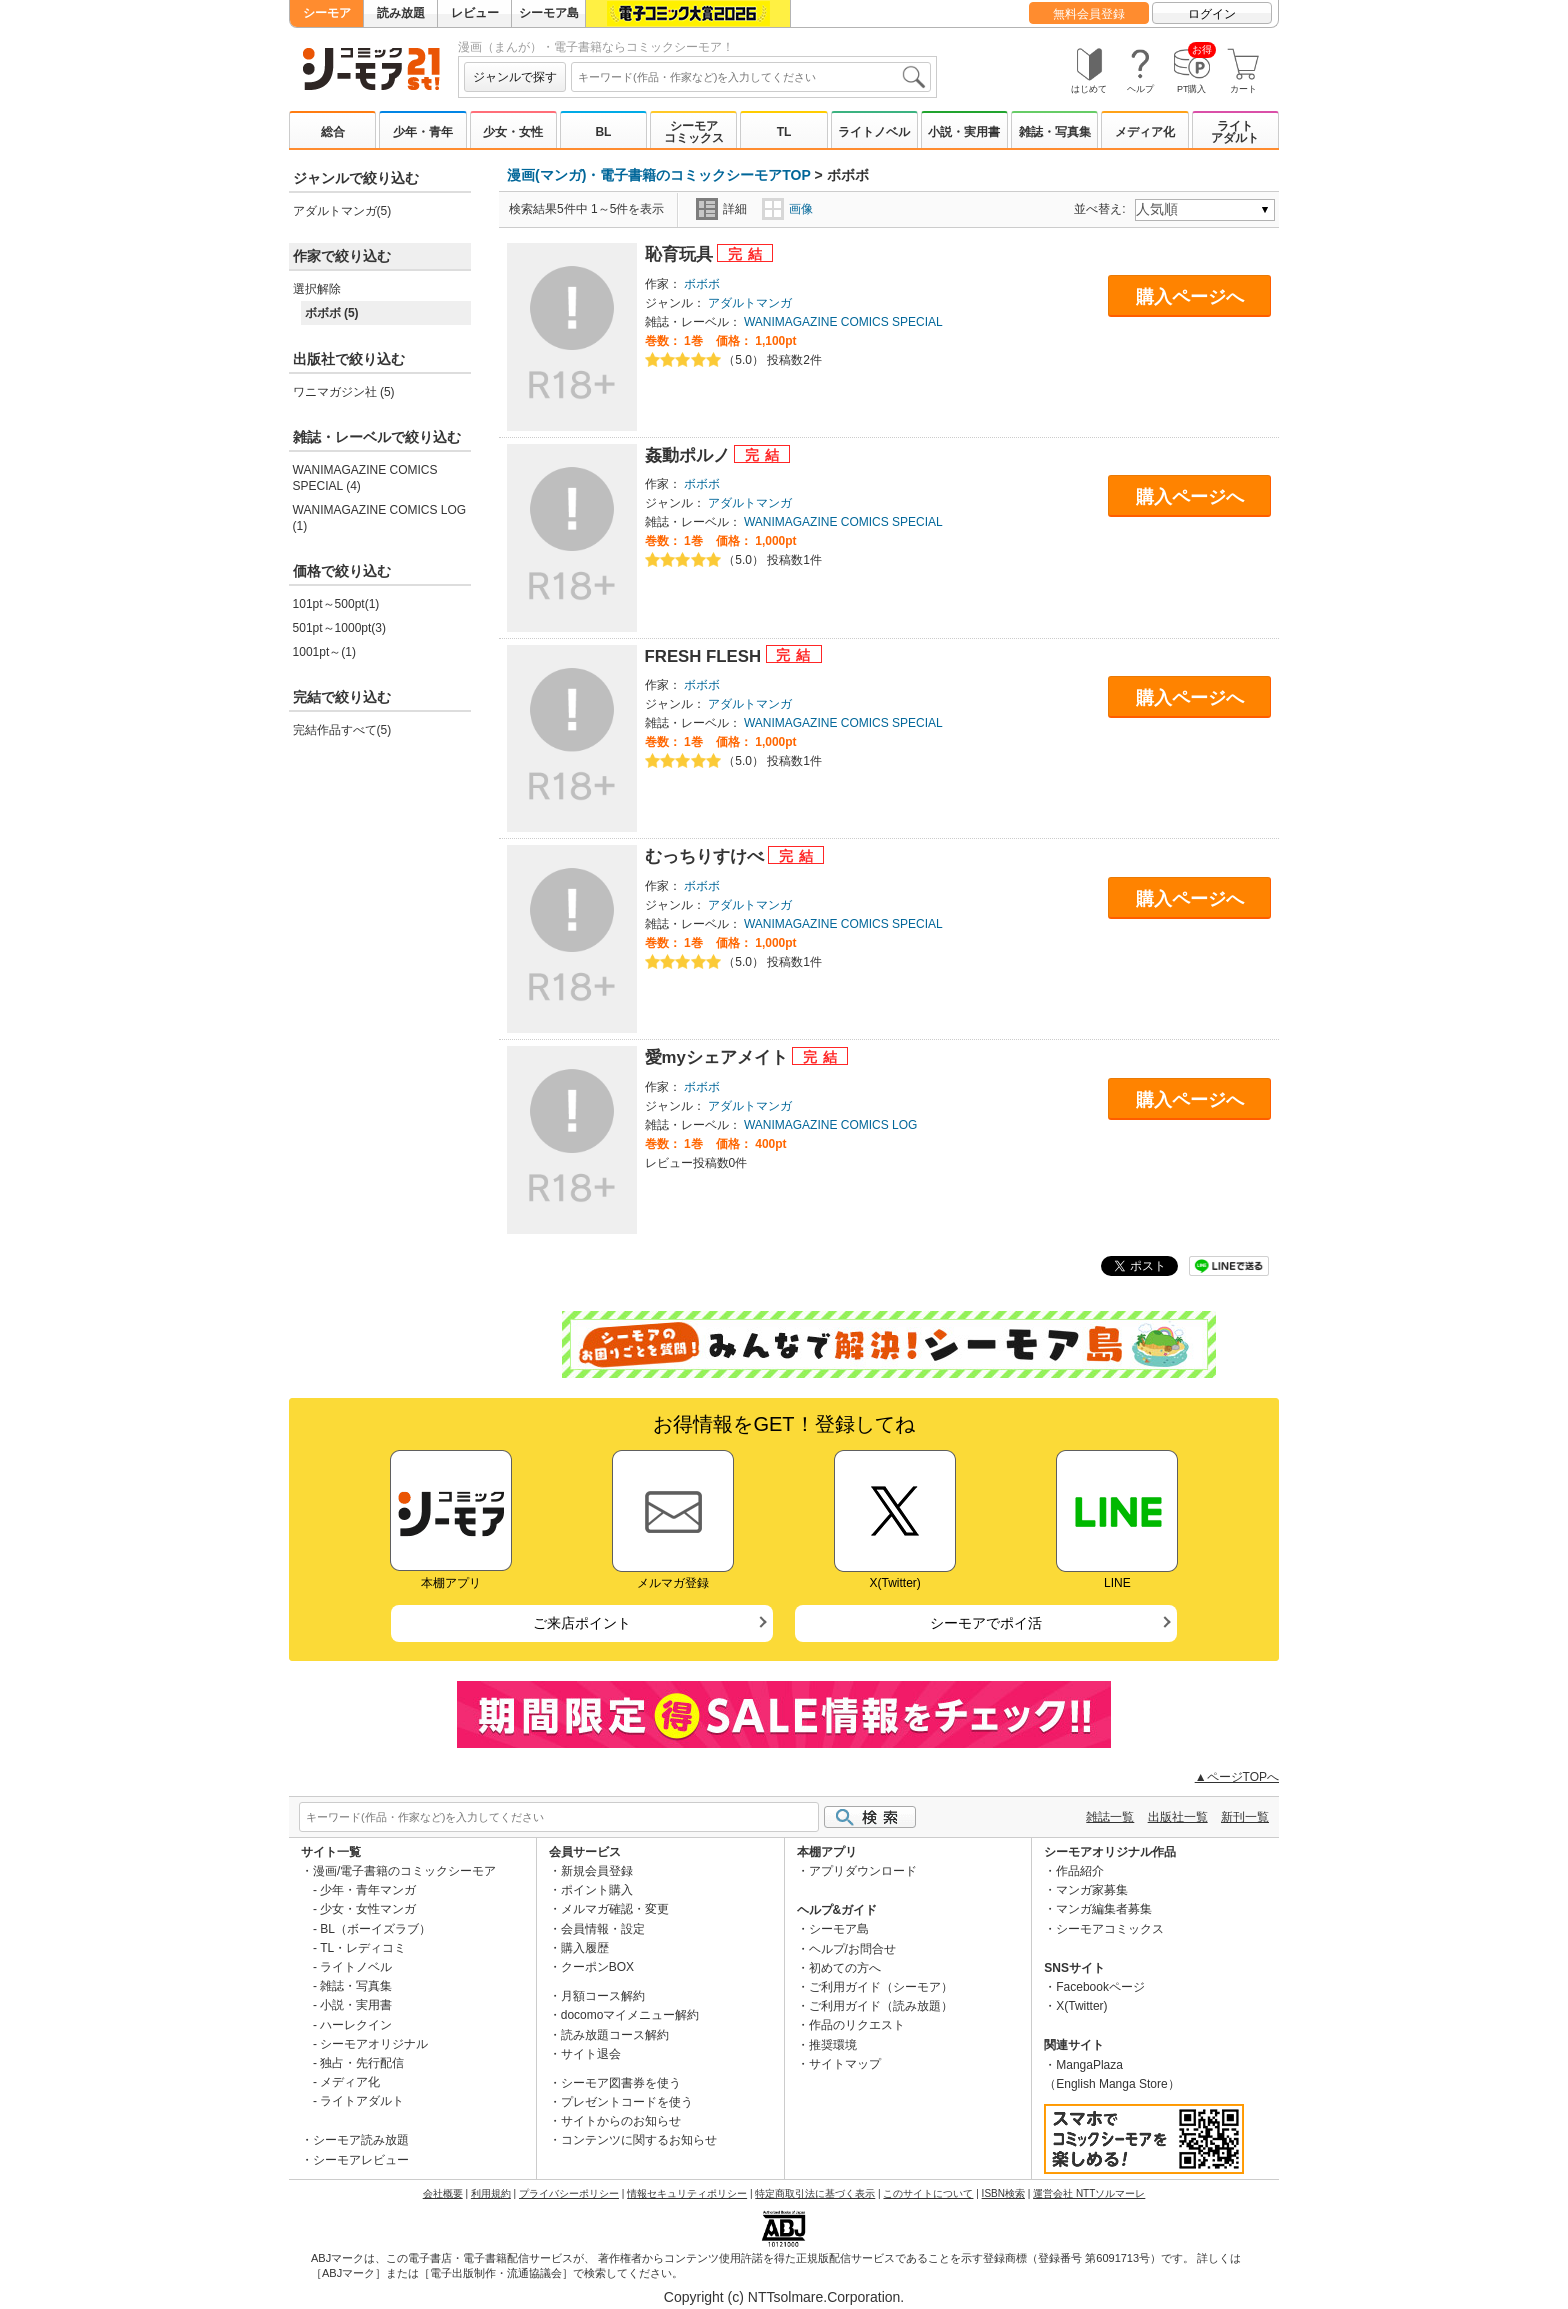  What do you see at coordinates (857, 2025) in the screenshot?
I see `作品のリクエスト` at bounding box center [857, 2025].